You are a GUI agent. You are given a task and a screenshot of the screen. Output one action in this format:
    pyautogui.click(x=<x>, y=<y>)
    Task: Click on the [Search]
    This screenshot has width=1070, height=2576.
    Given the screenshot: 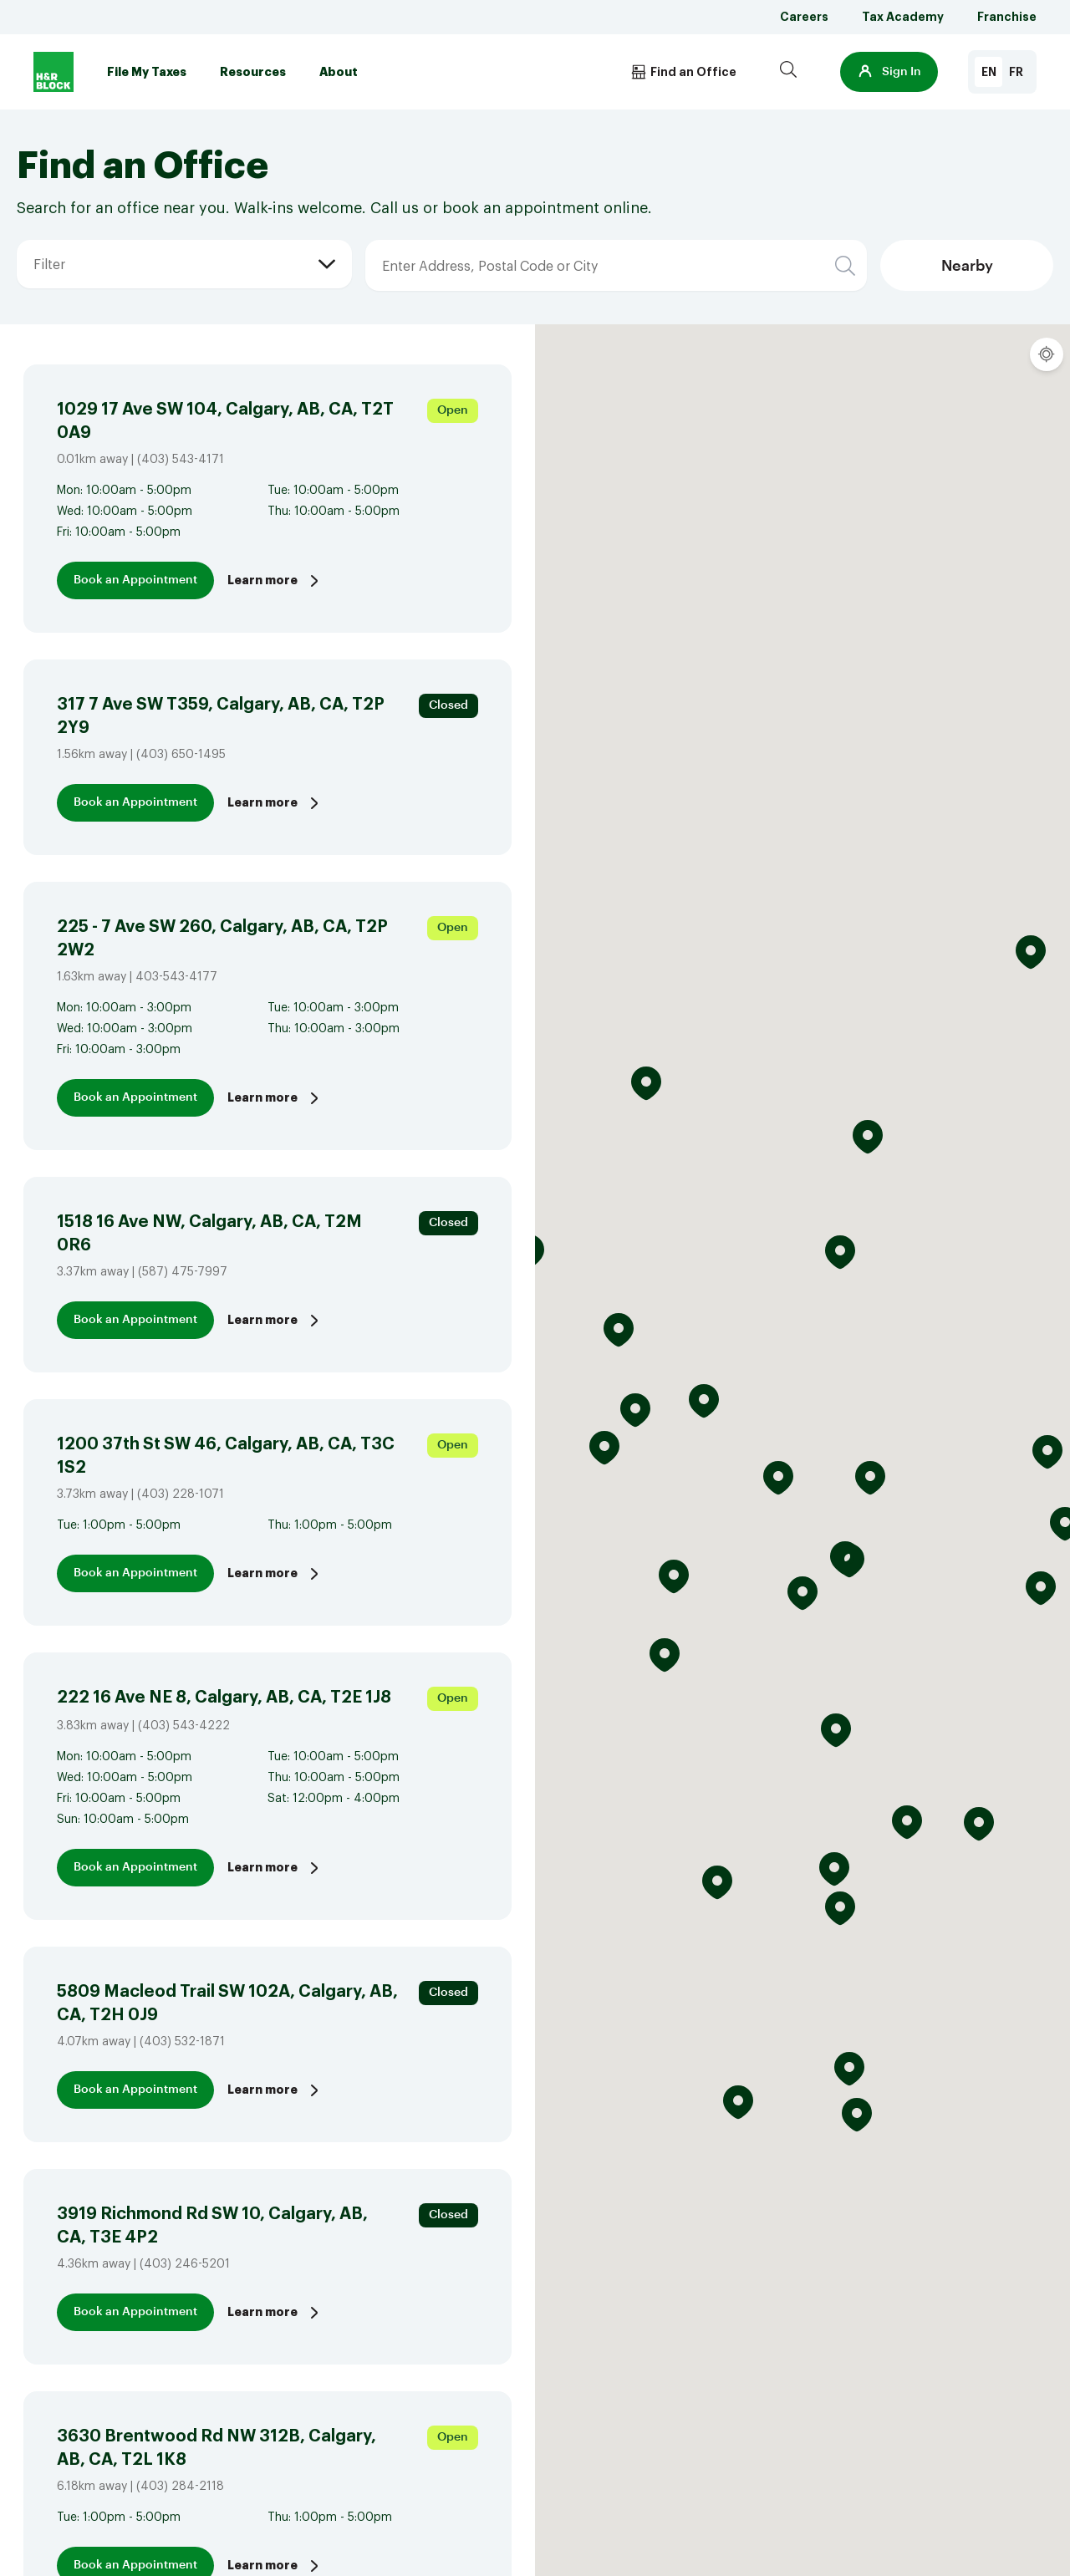 What is the action you would take?
    pyautogui.click(x=788, y=72)
    